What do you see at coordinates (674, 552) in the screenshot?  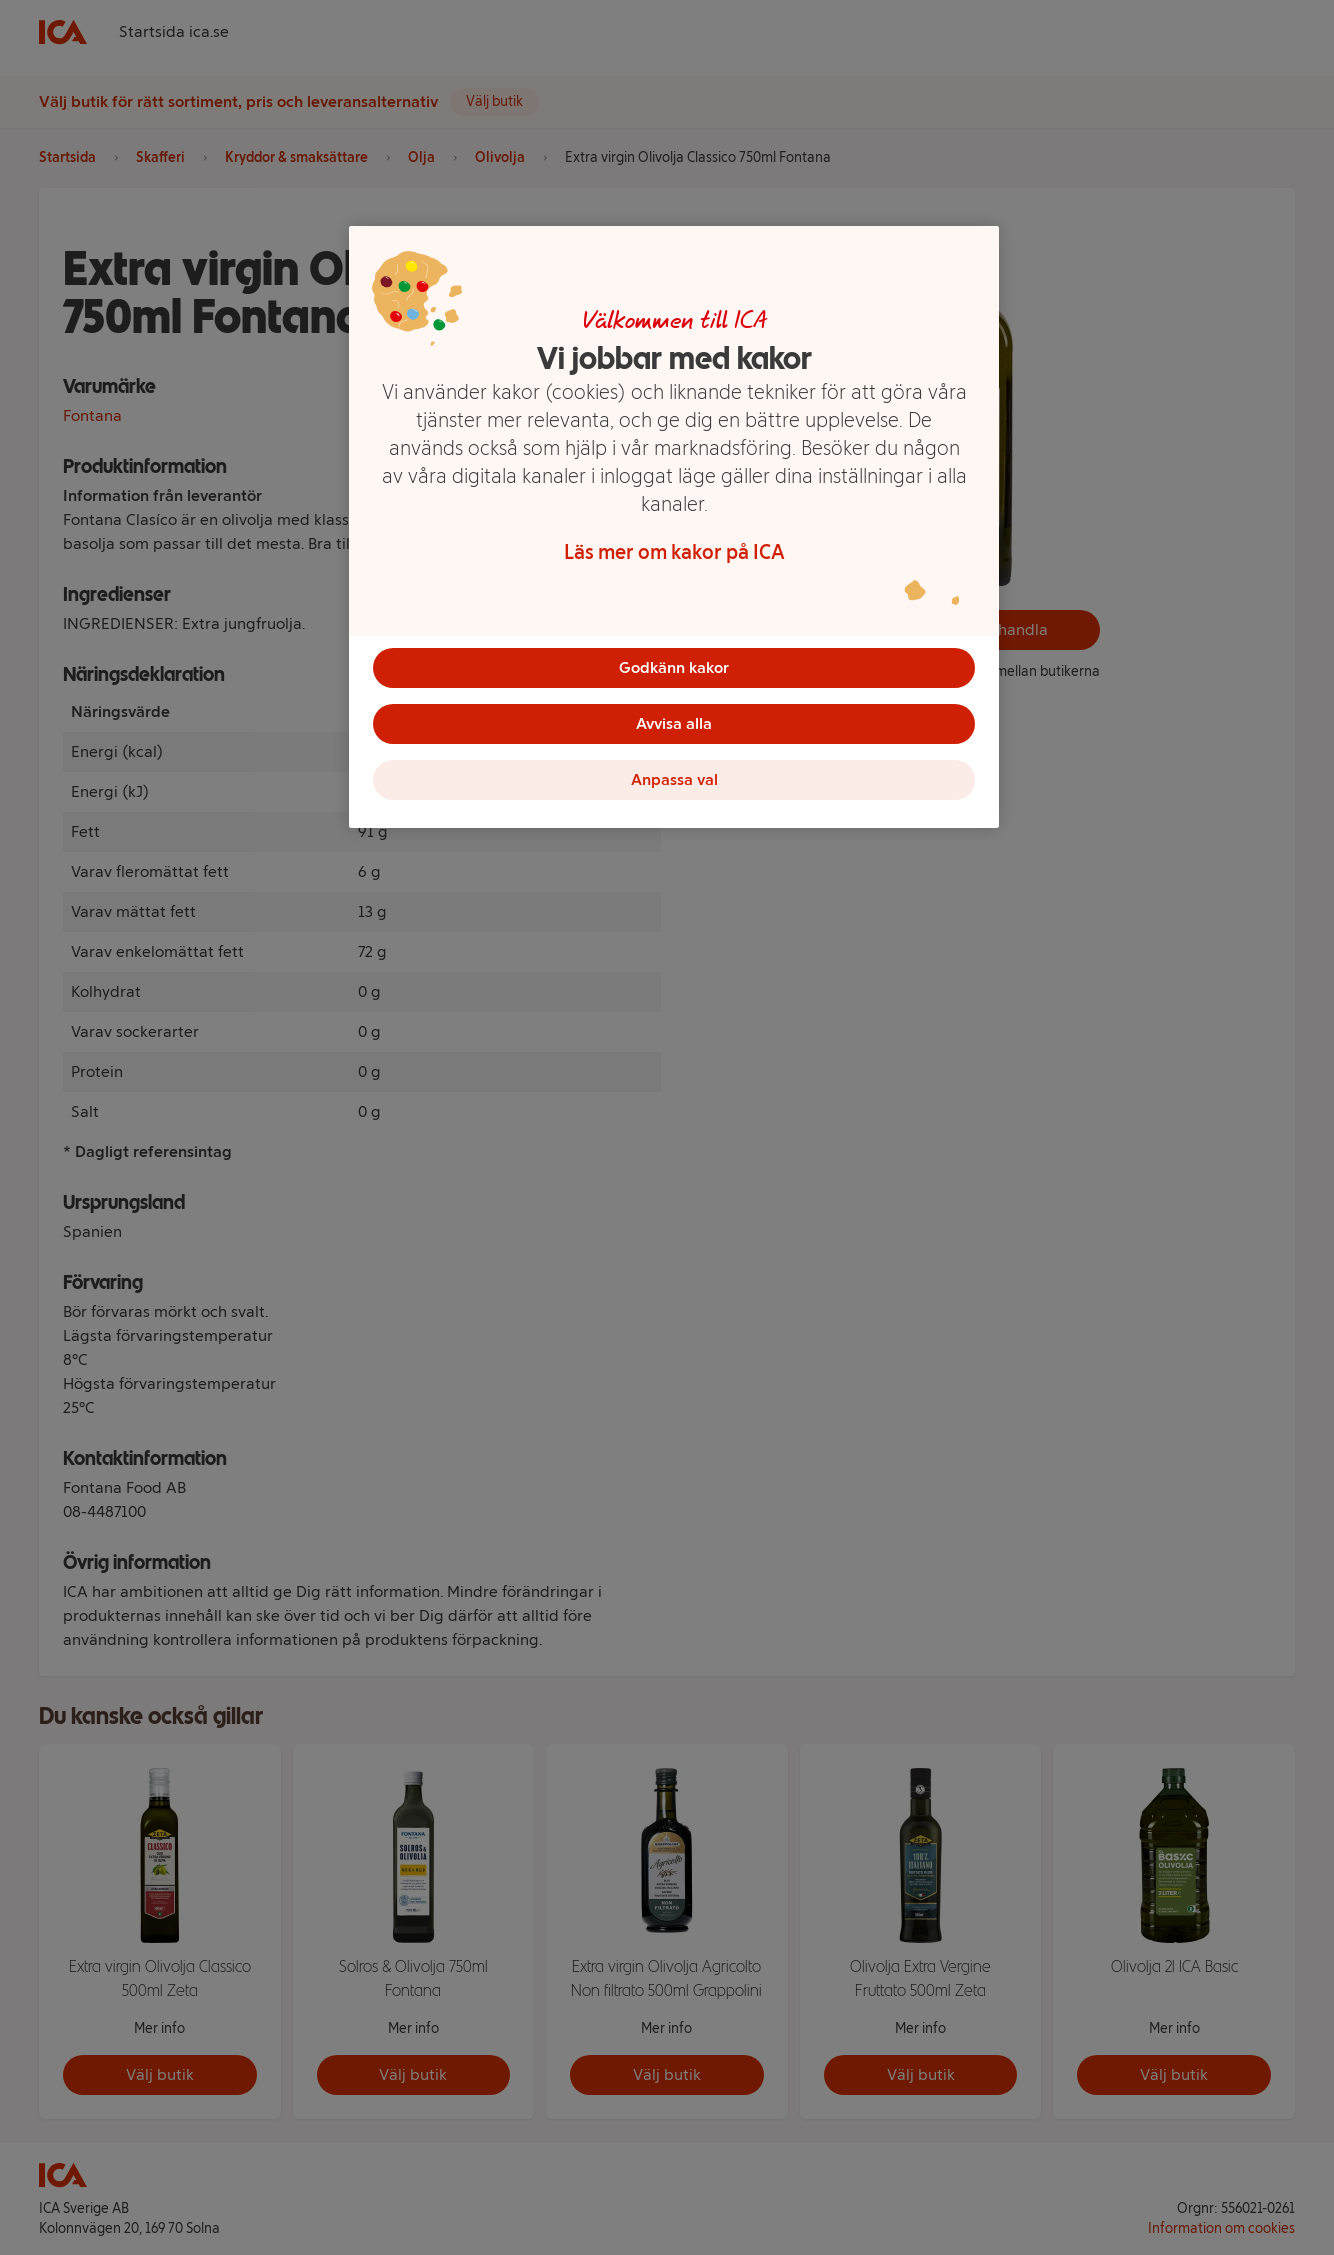 I see `Läs mer om kakor på ICA` at bounding box center [674, 552].